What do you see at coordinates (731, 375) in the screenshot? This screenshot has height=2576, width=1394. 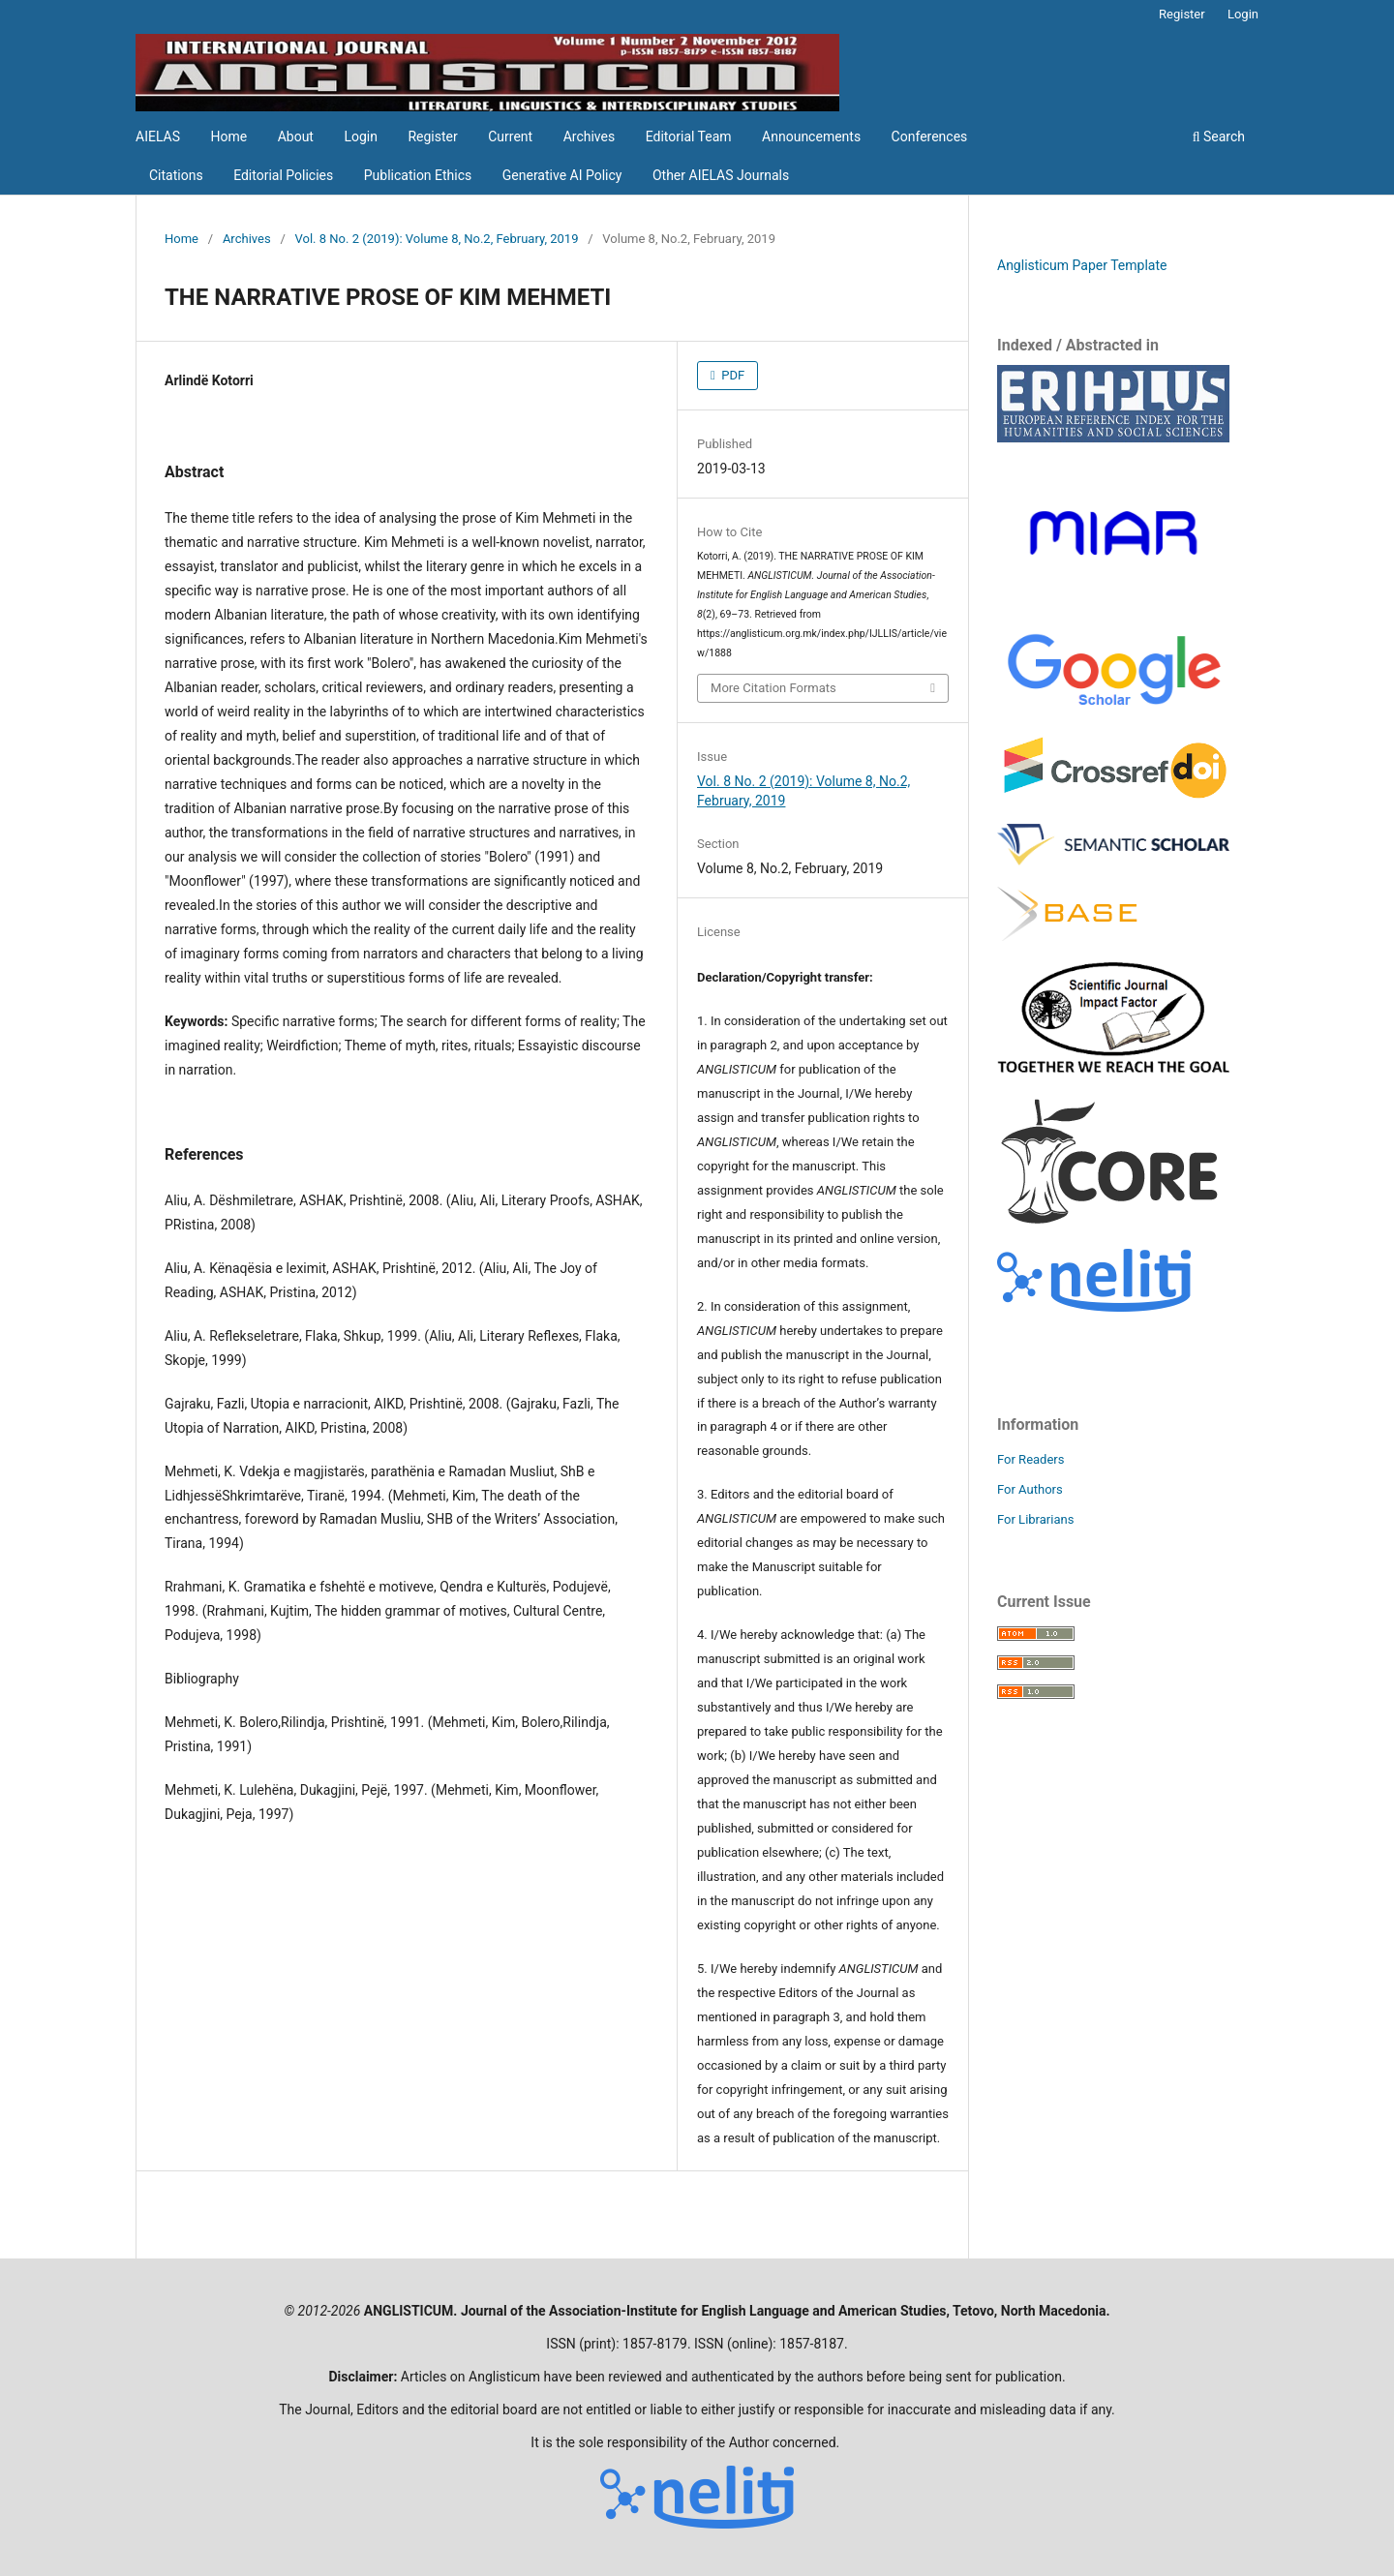 I see `PDF` at bounding box center [731, 375].